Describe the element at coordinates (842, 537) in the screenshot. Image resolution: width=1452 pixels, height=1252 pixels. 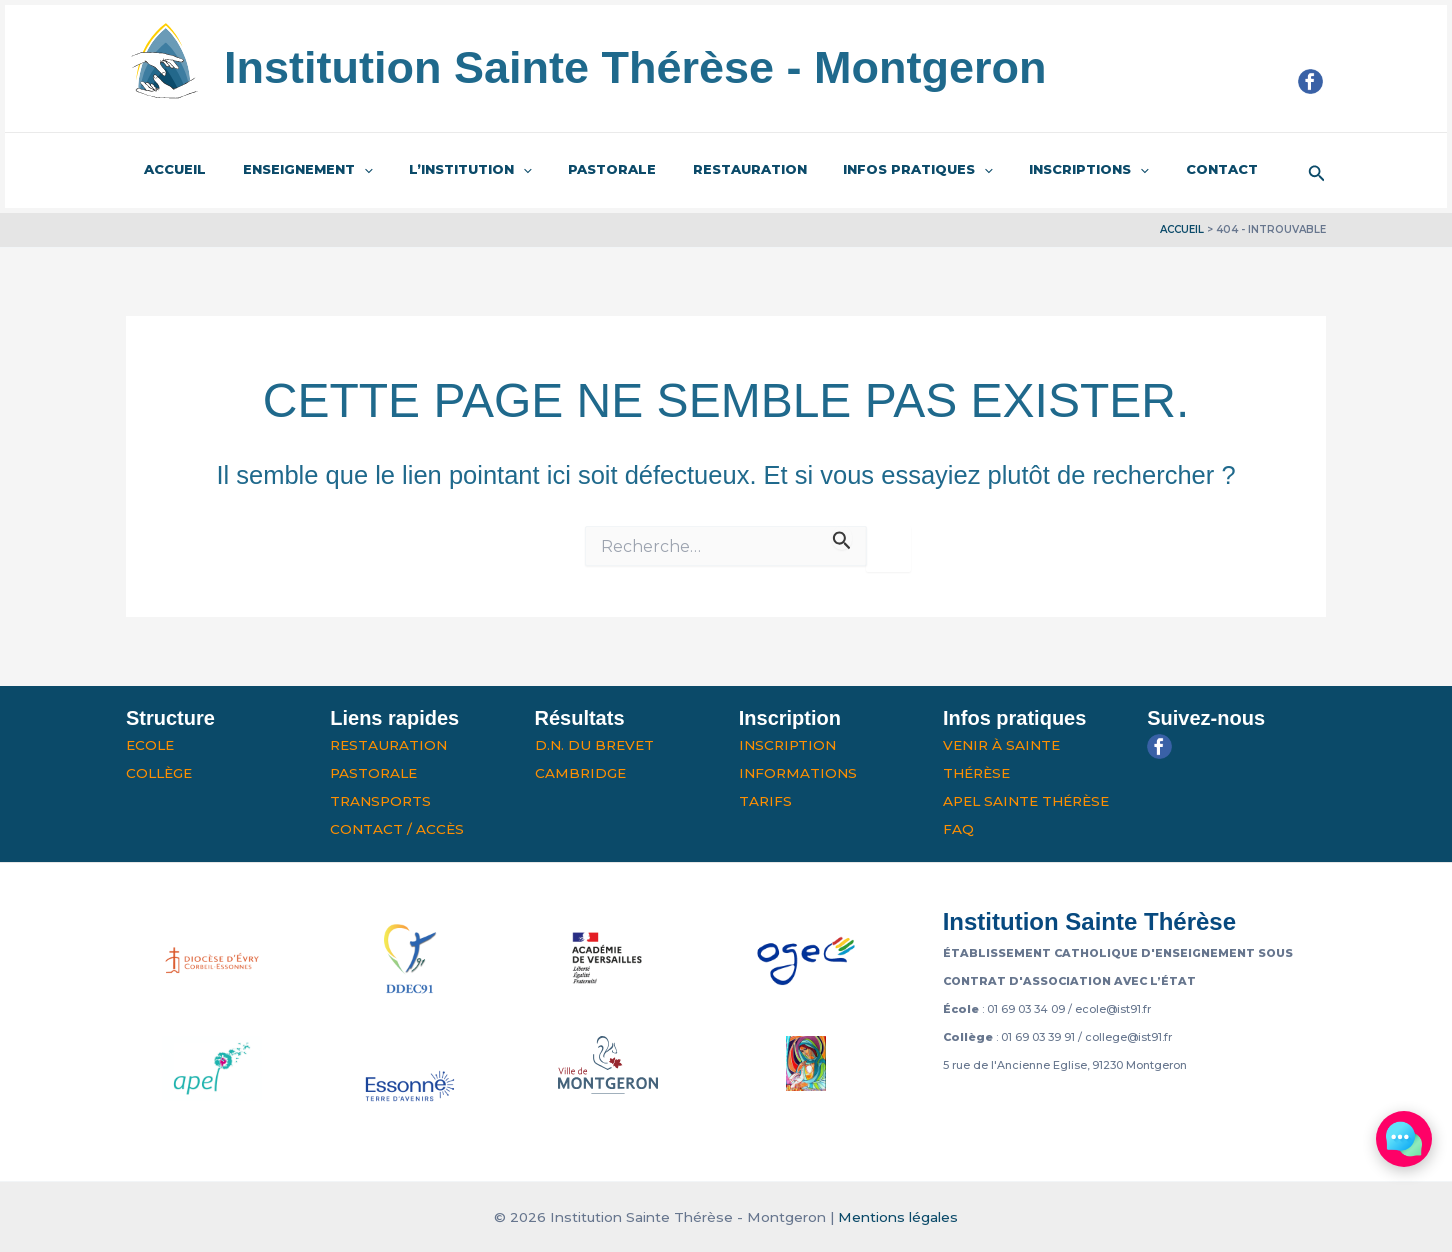
I see `[Envoi de la recherche]` at that location.